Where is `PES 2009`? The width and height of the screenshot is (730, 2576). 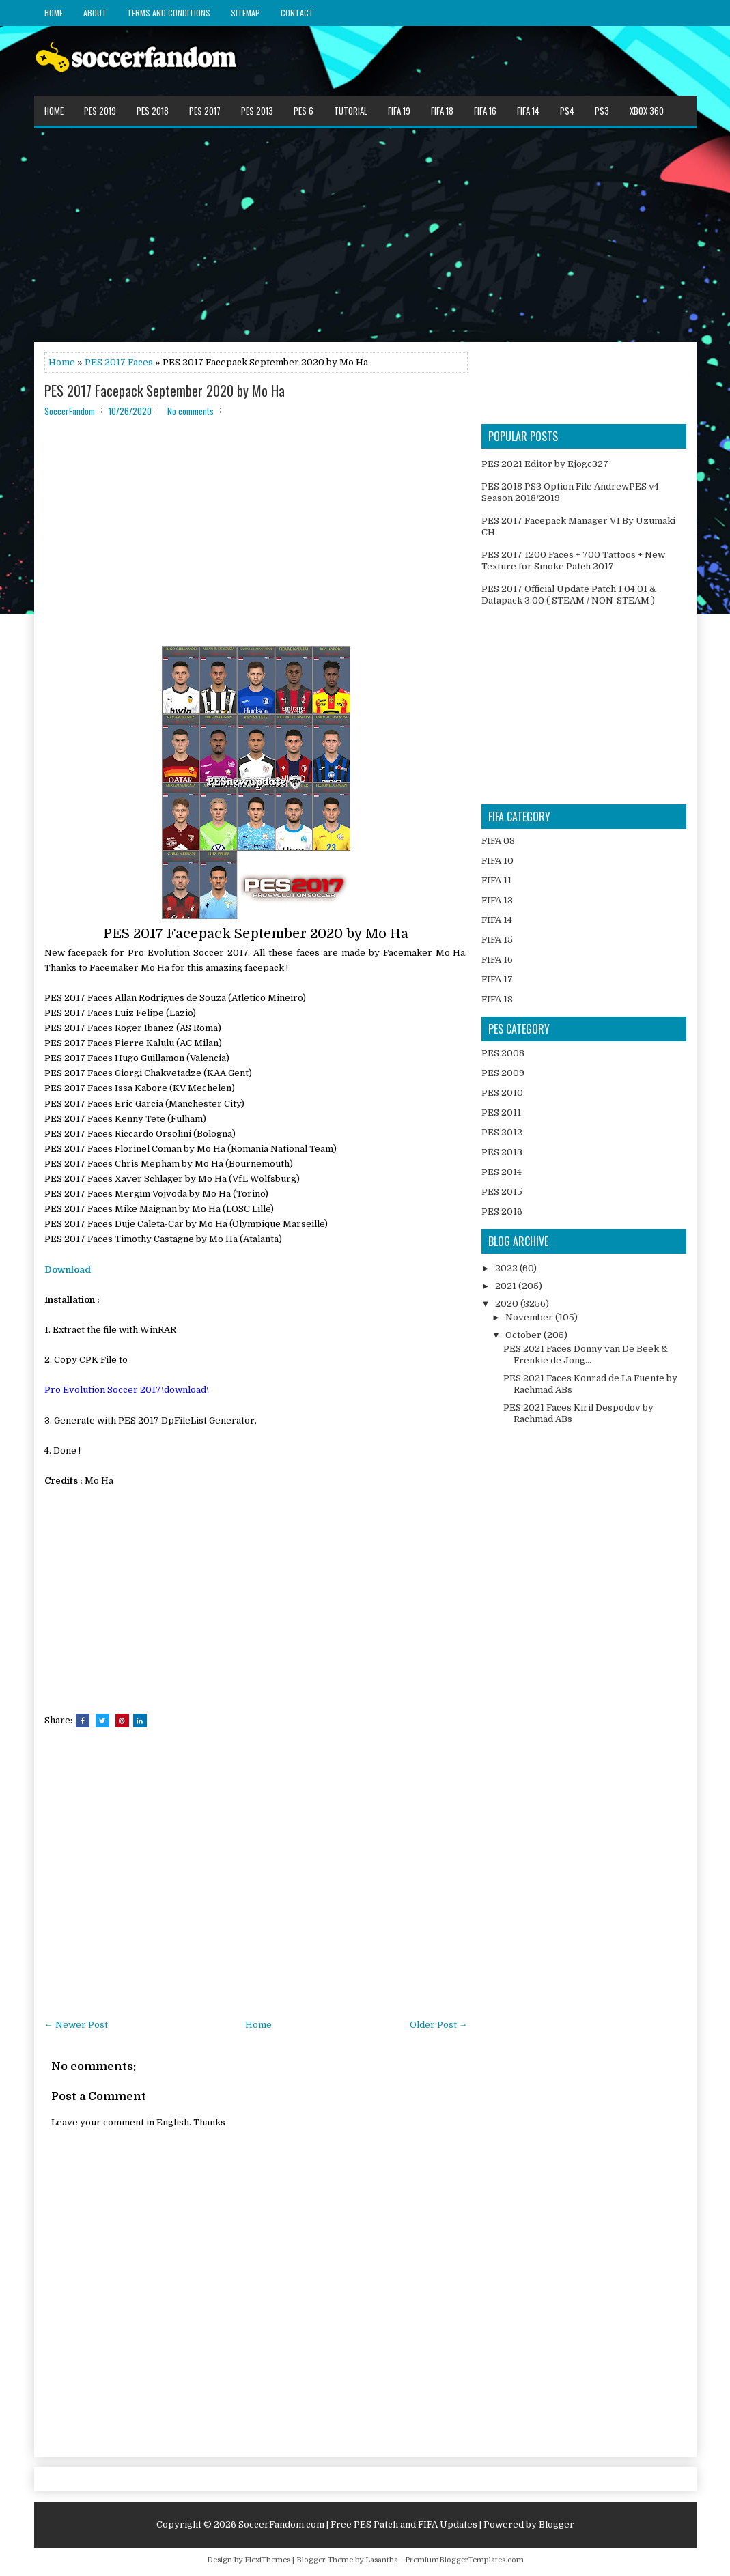 PES 2009 is located at coordinates (502, 1073).